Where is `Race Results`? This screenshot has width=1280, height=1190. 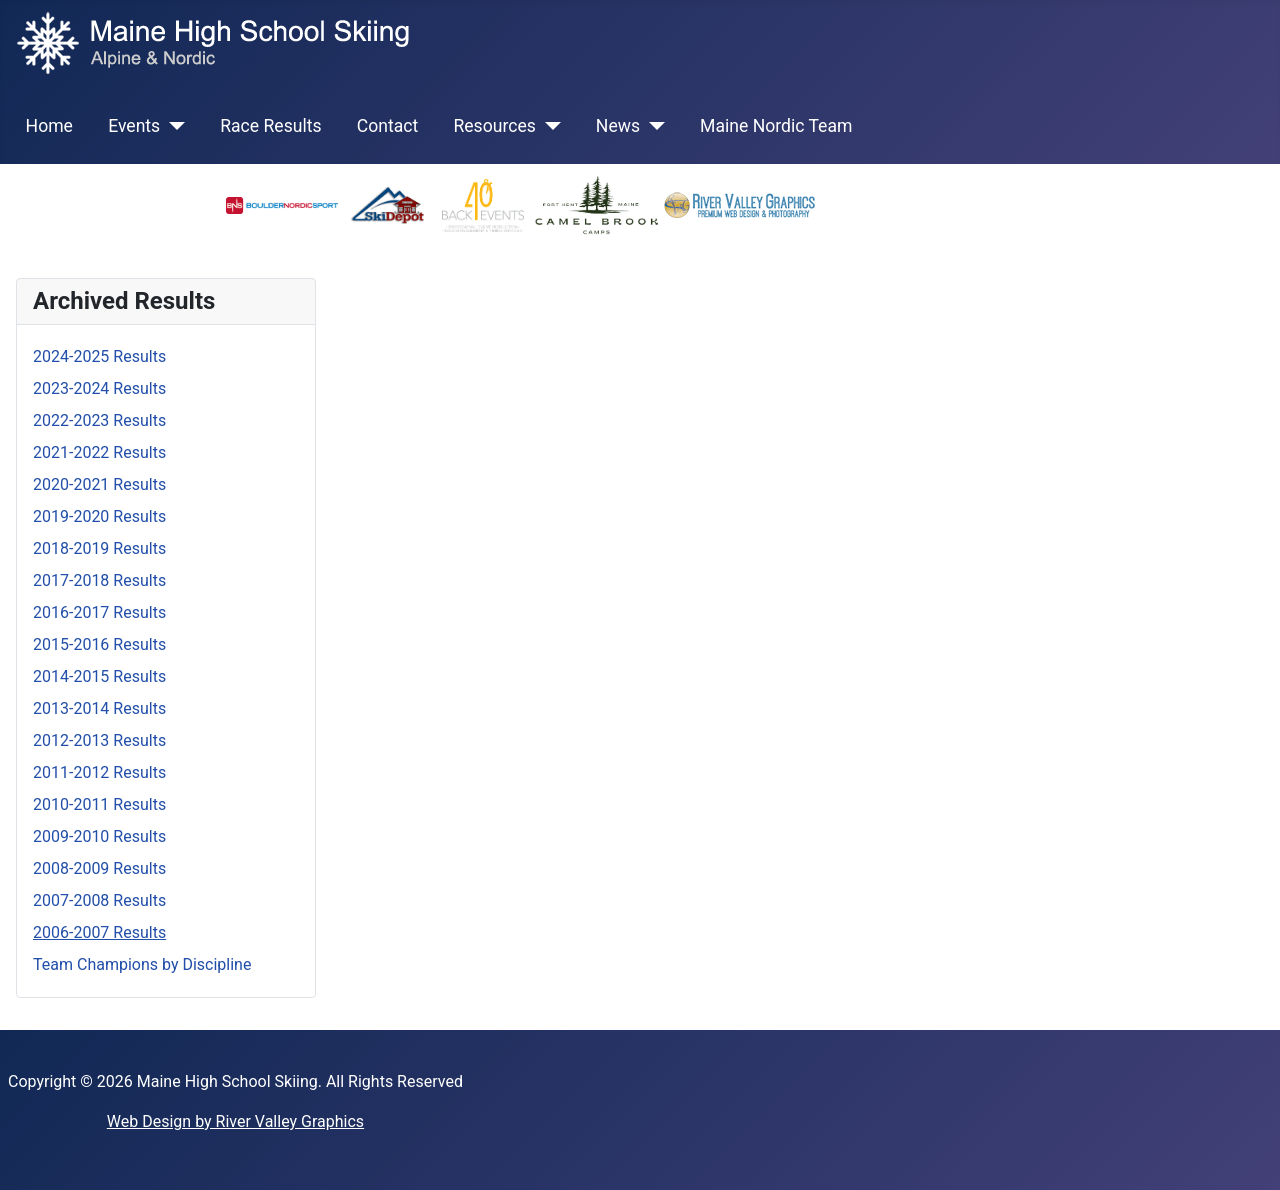 Race Results is located at coordinates (270, 126).